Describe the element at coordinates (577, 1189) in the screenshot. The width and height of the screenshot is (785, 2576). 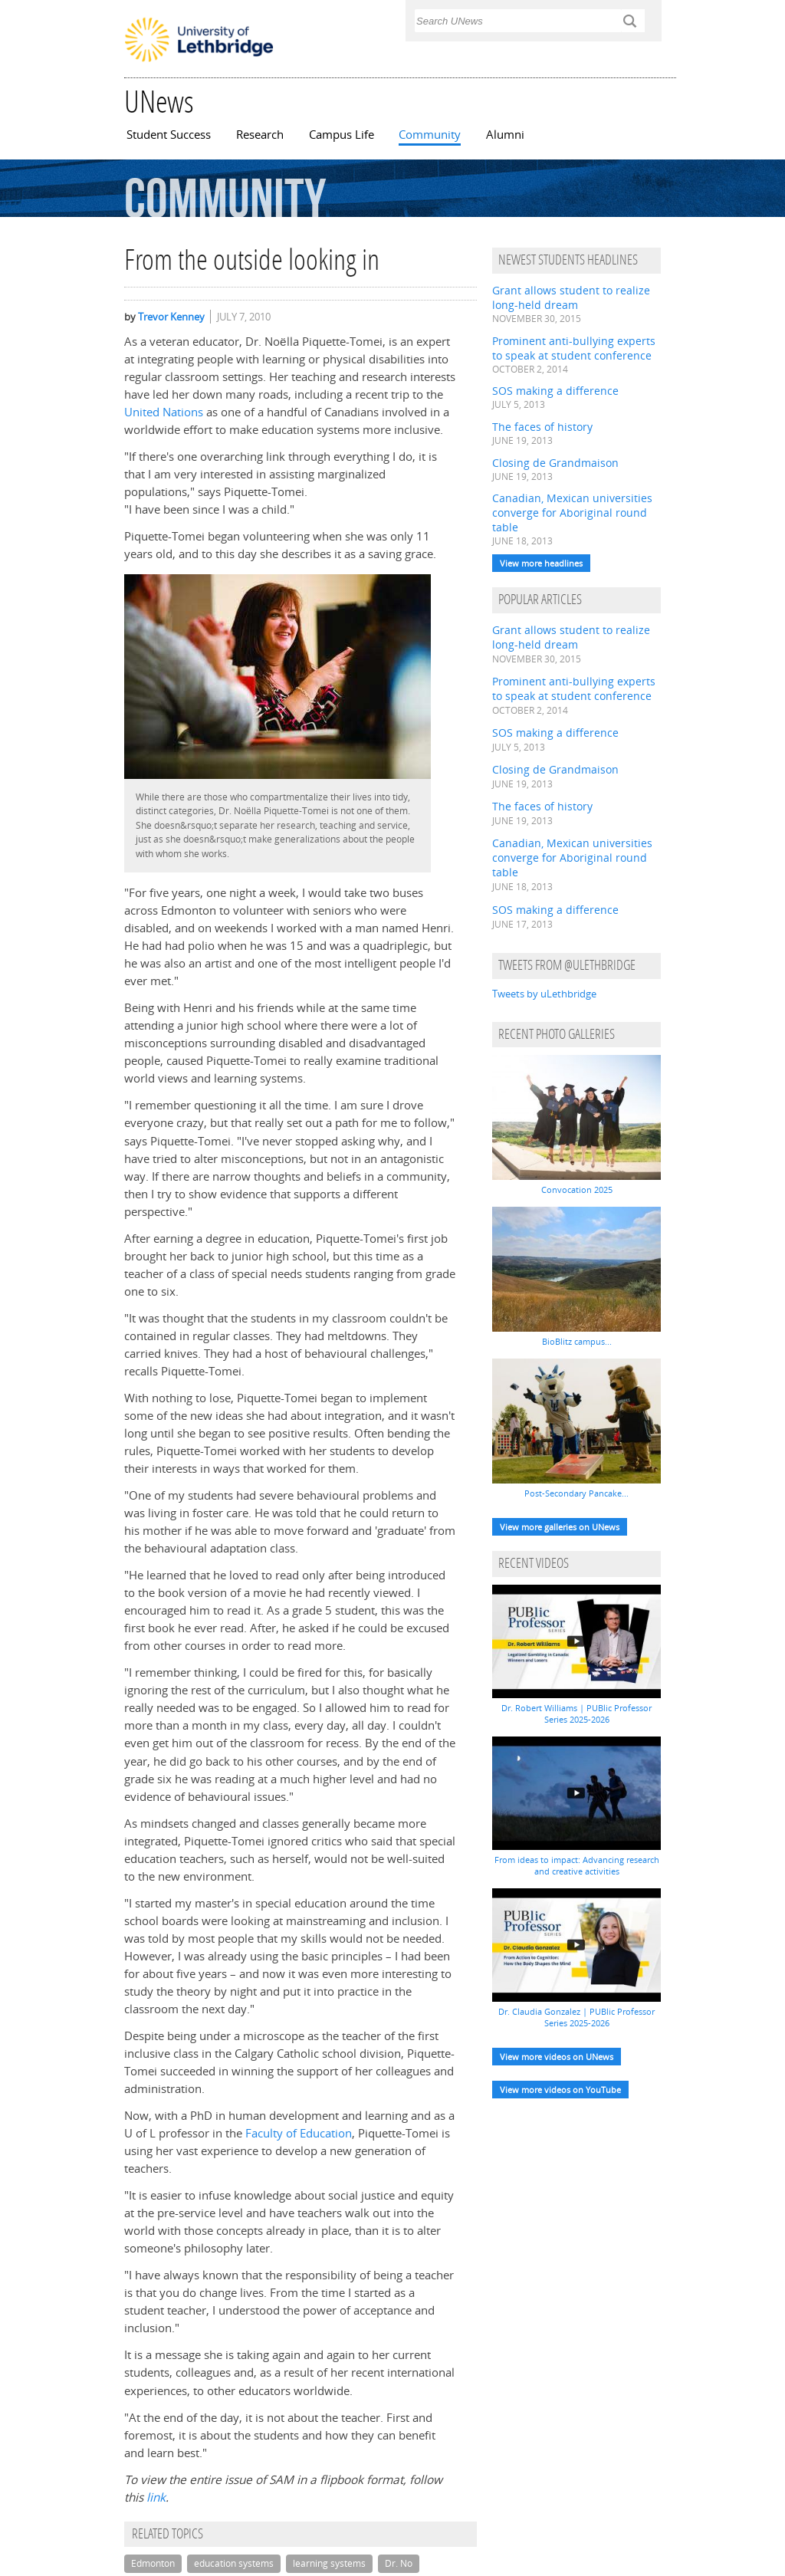
I see `Convocation 2025` at that location.